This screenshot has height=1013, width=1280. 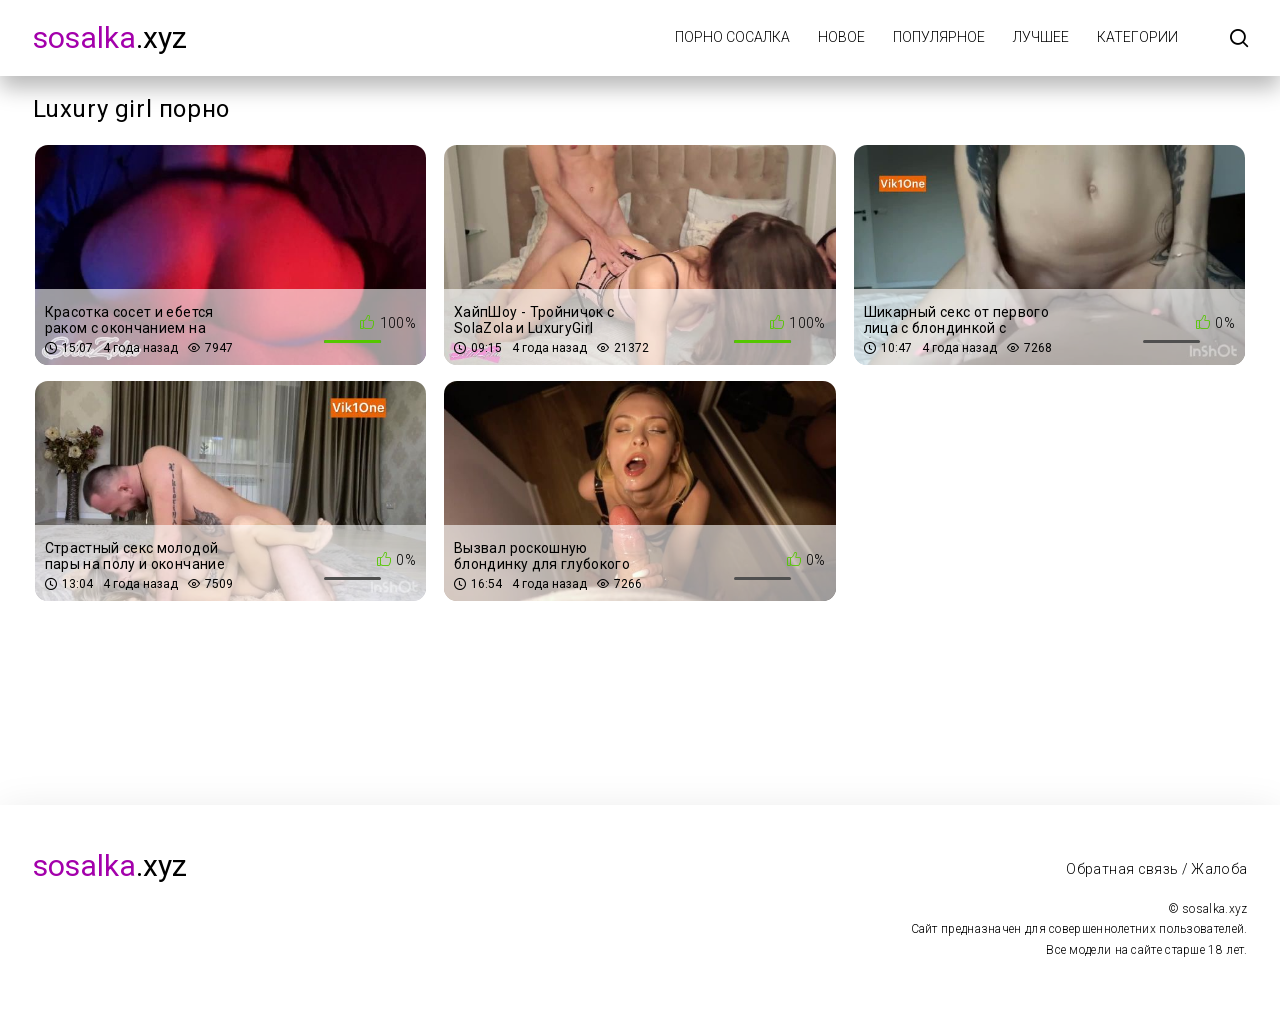 What do you see at coordinates (1156, 869) in the screenshot?
I see `Обратная связь / Жалоба` at bounding box center [1156, 869].